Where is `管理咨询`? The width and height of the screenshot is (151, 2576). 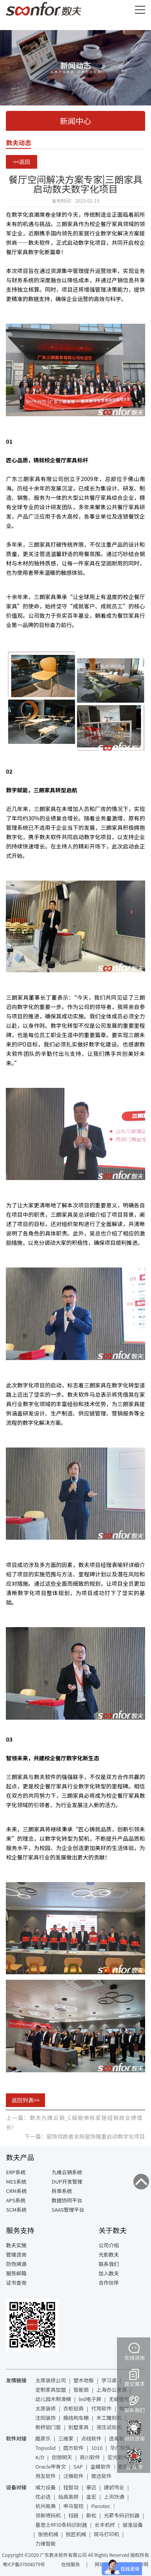
管理咨询 is located at coordinates (16, 2254).